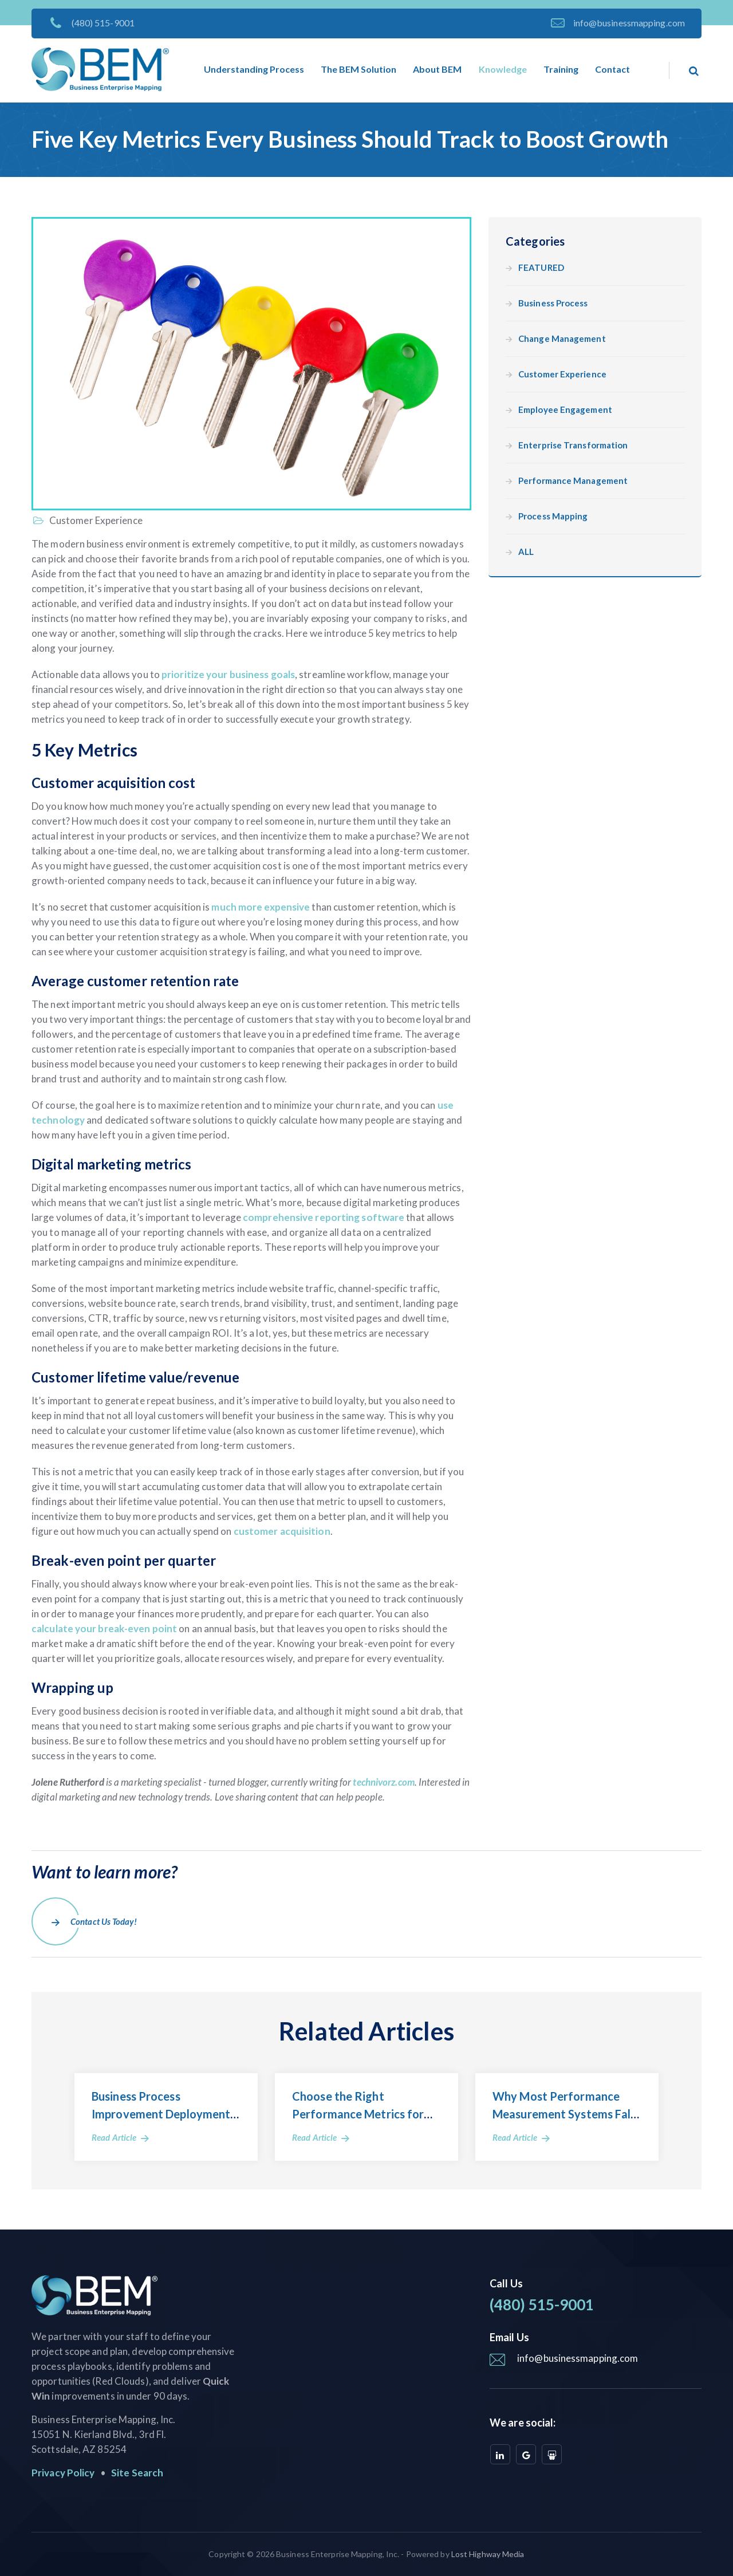  What do you see at coordinates (612, 69) in the screenshot?
I see `Contact` at bounding box center [612, 69].